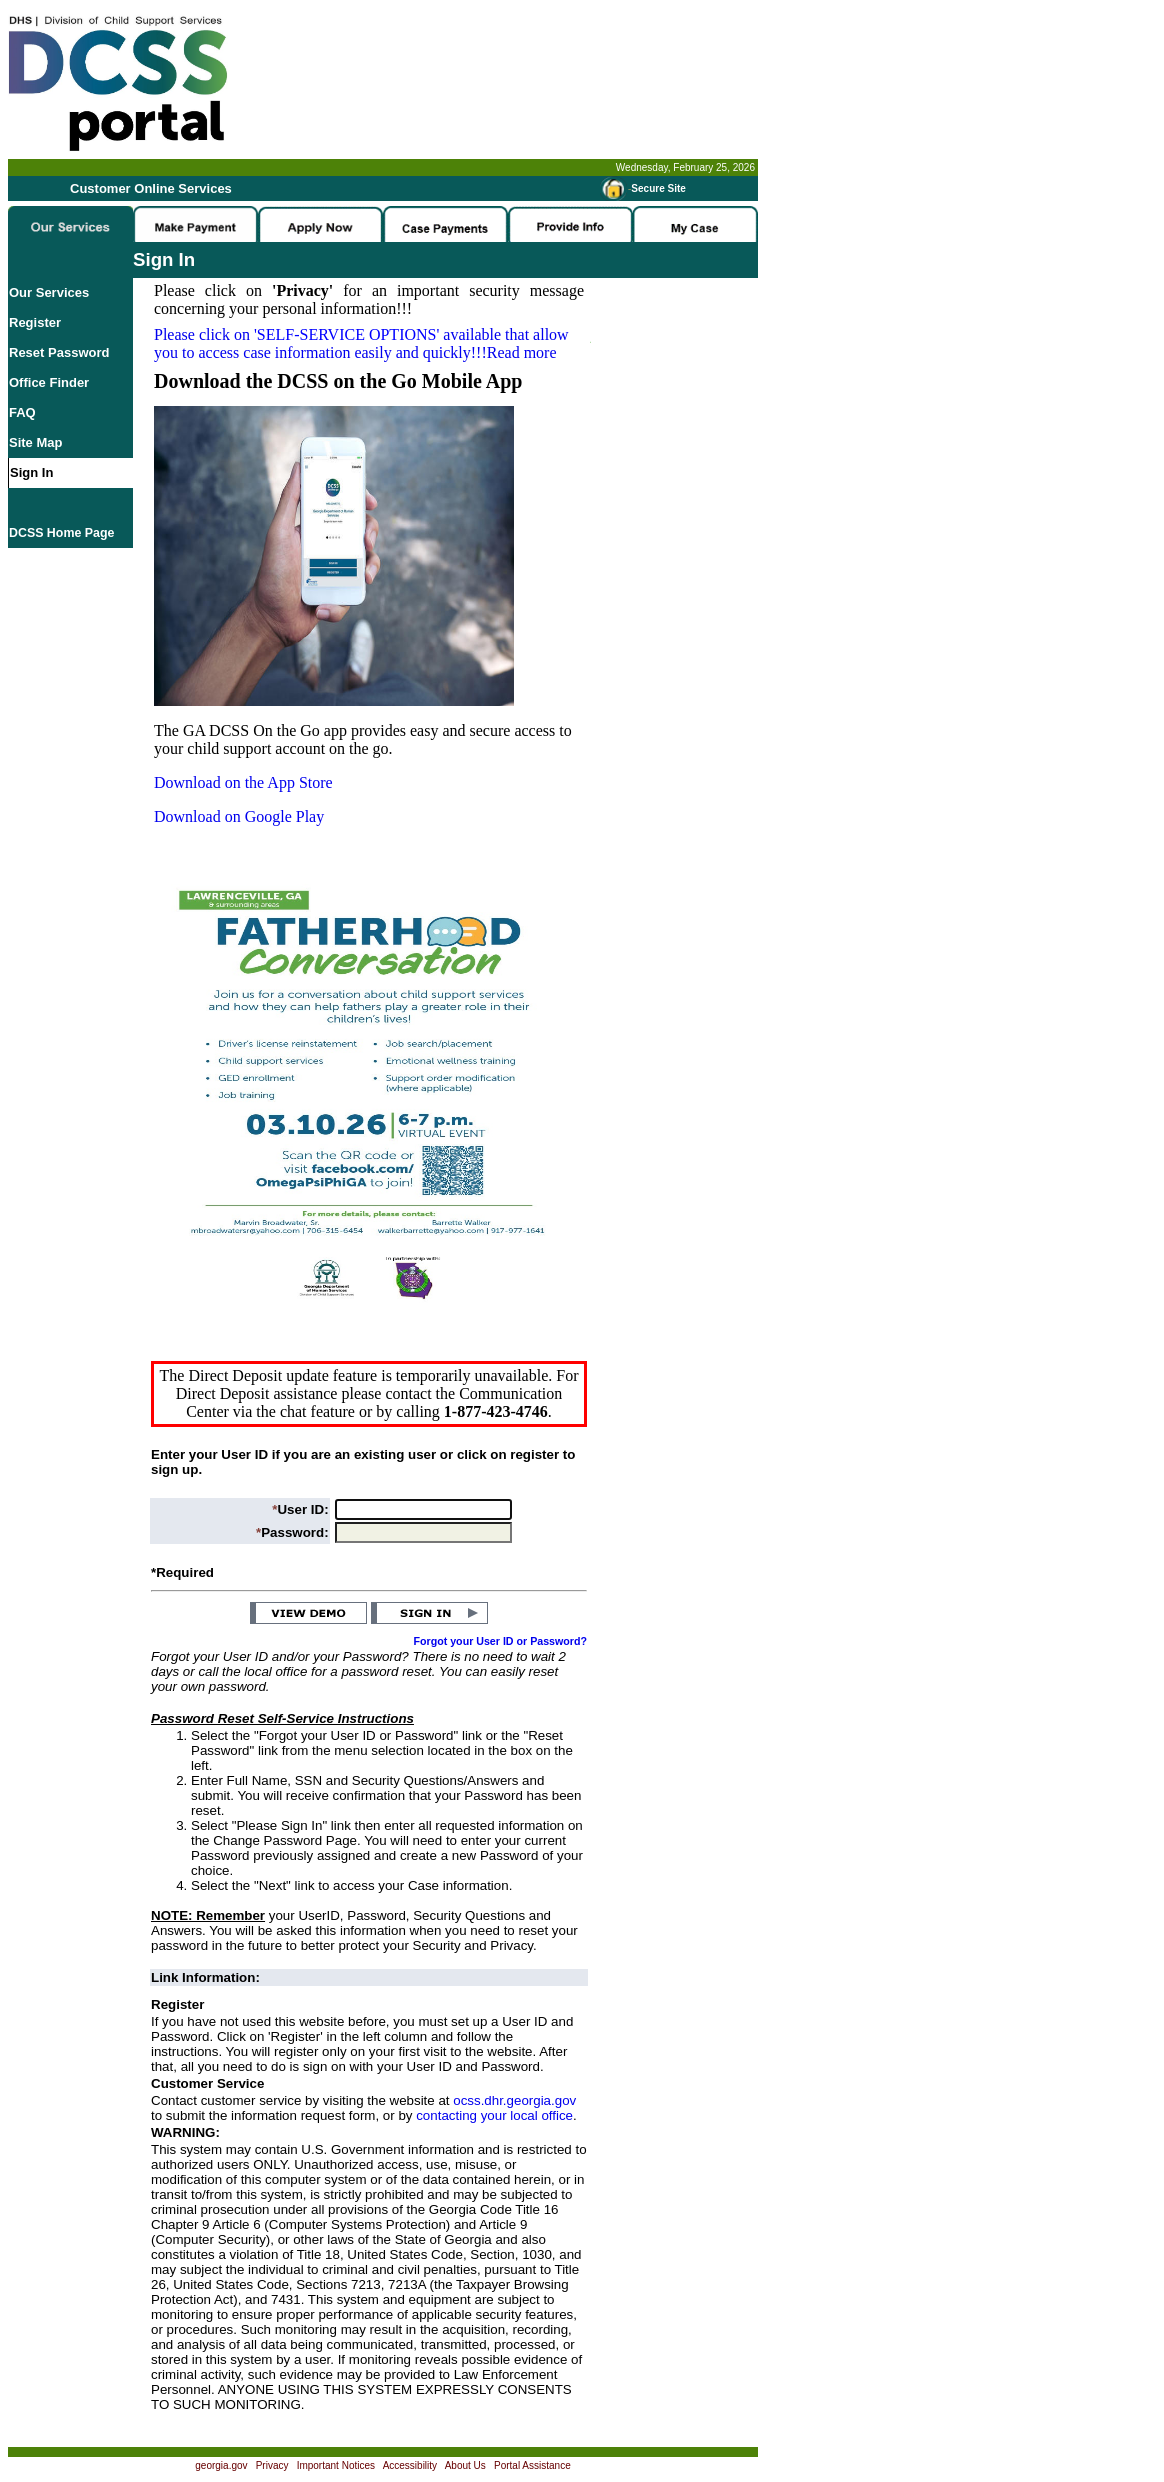  Describe the element at coordinates (221, 2465) in the screenshot. I see `georgia.gov` at that location.